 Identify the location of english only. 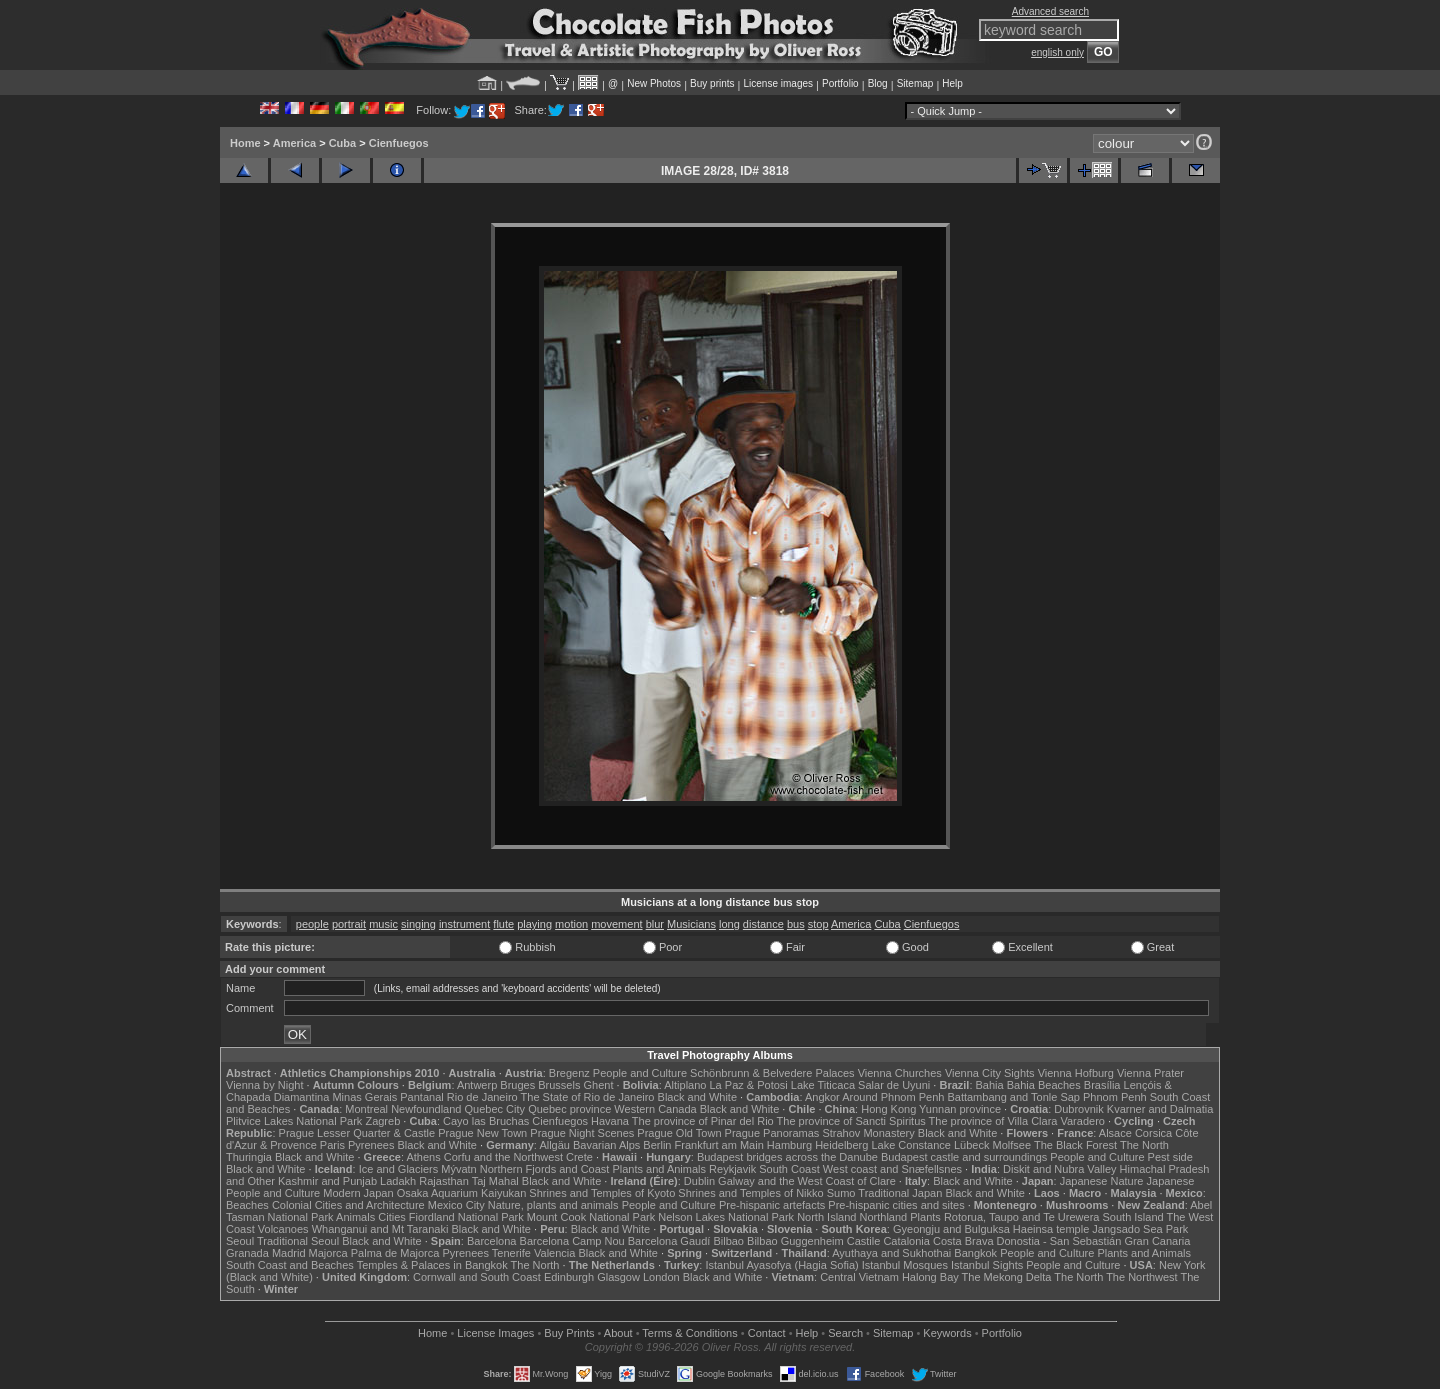
(1057, 52).